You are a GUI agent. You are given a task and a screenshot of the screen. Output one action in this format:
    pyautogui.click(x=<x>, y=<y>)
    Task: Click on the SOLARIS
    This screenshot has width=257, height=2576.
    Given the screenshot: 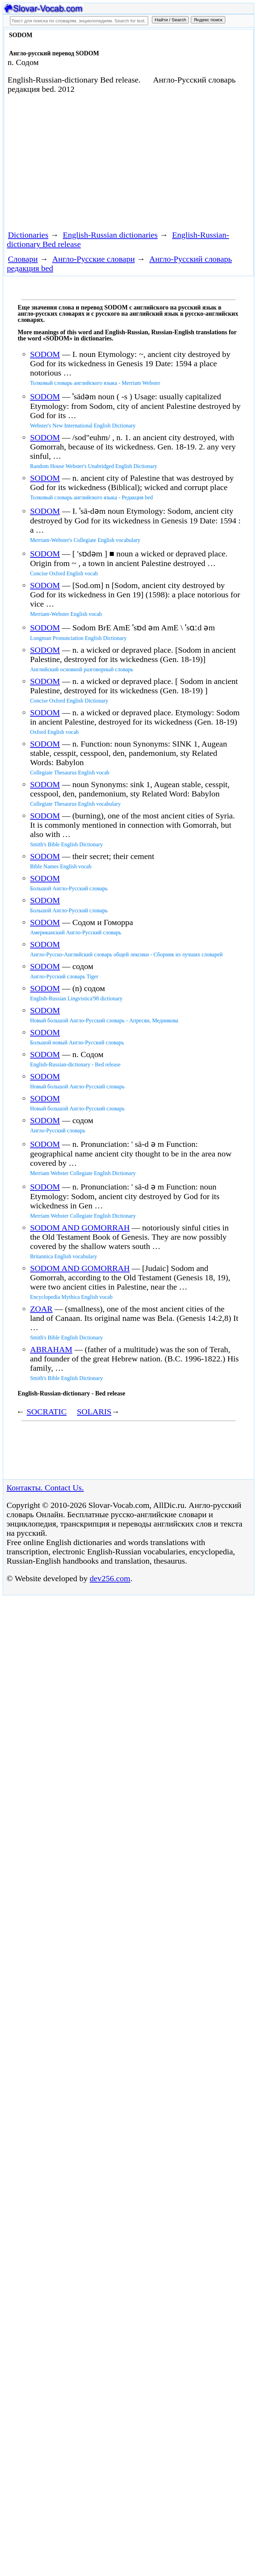 What is the action you would take?
    pyautogui.click(x=94, y=1411)
    